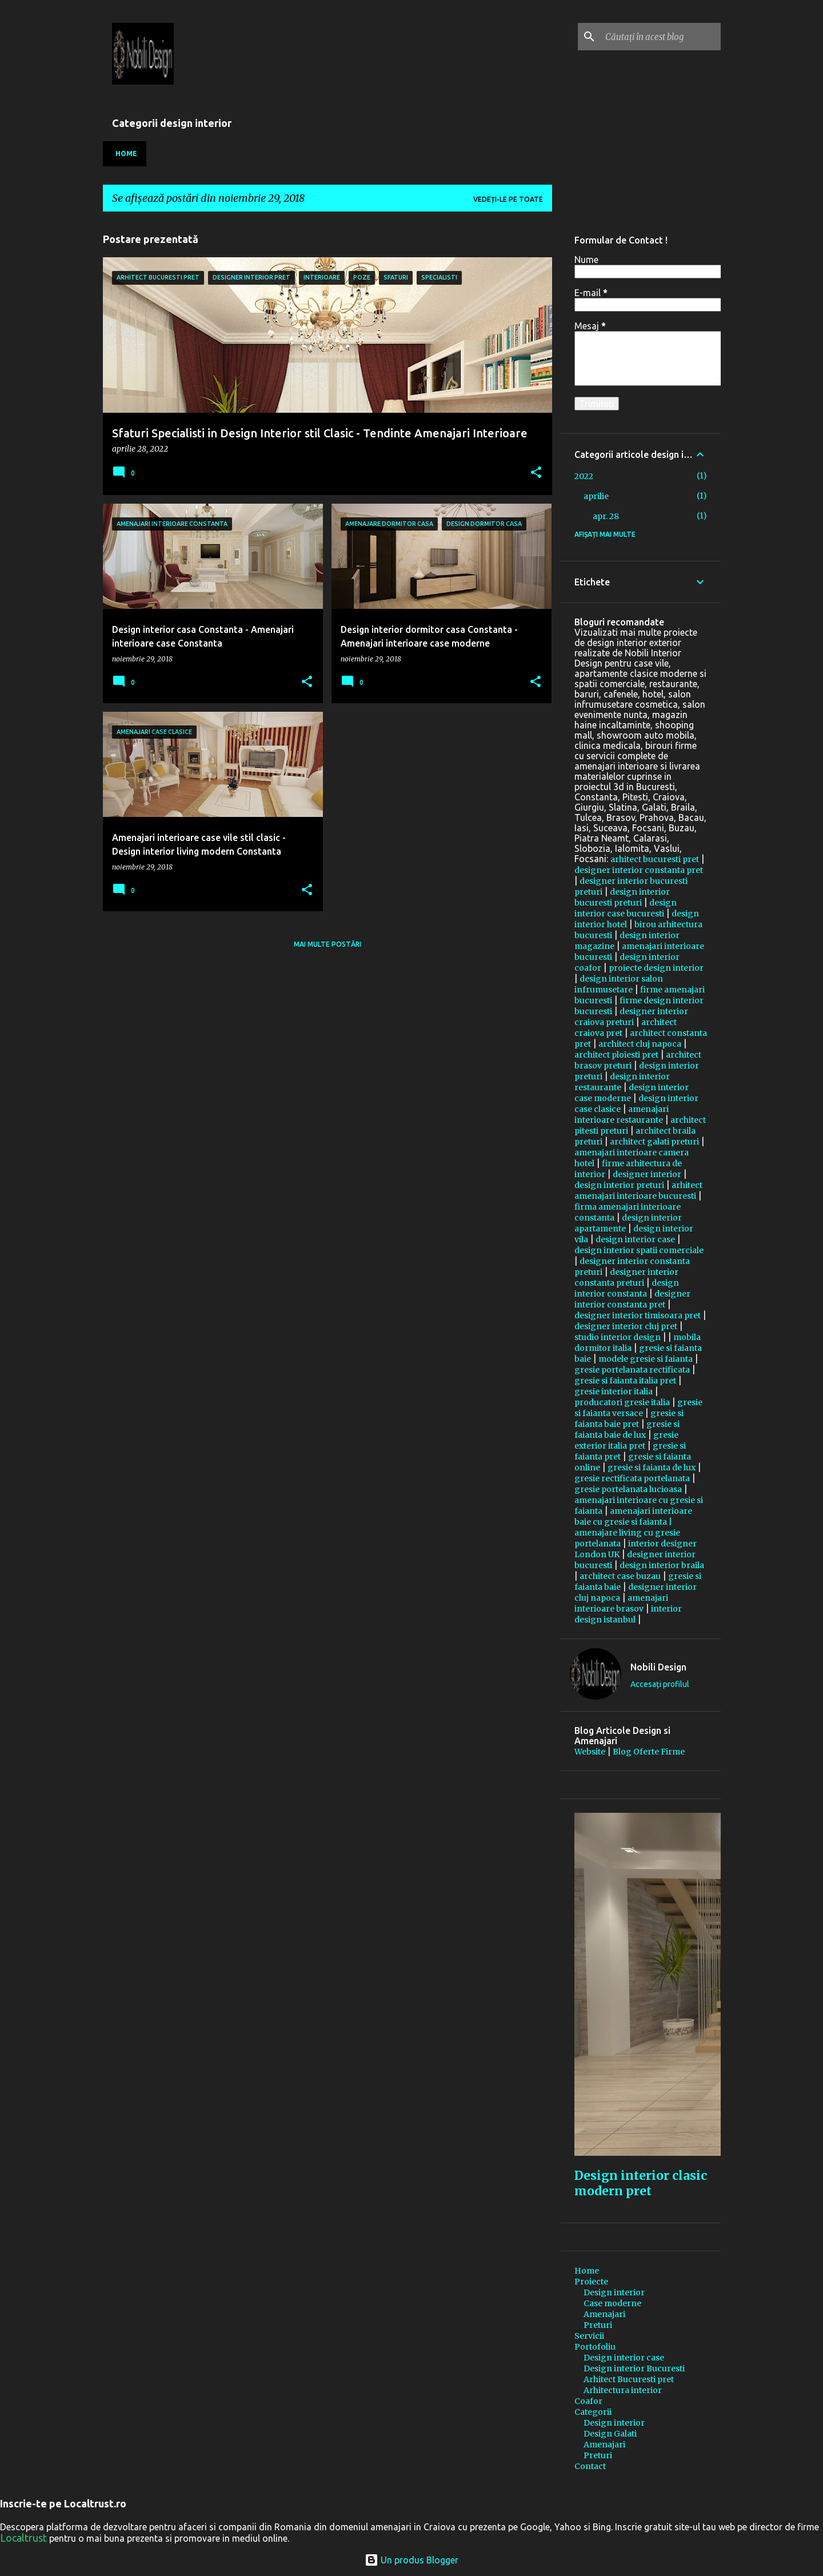  Describe the element at coordinates (625, 1326) in the screenshot. I see `designer interior cluj pret` at that location.